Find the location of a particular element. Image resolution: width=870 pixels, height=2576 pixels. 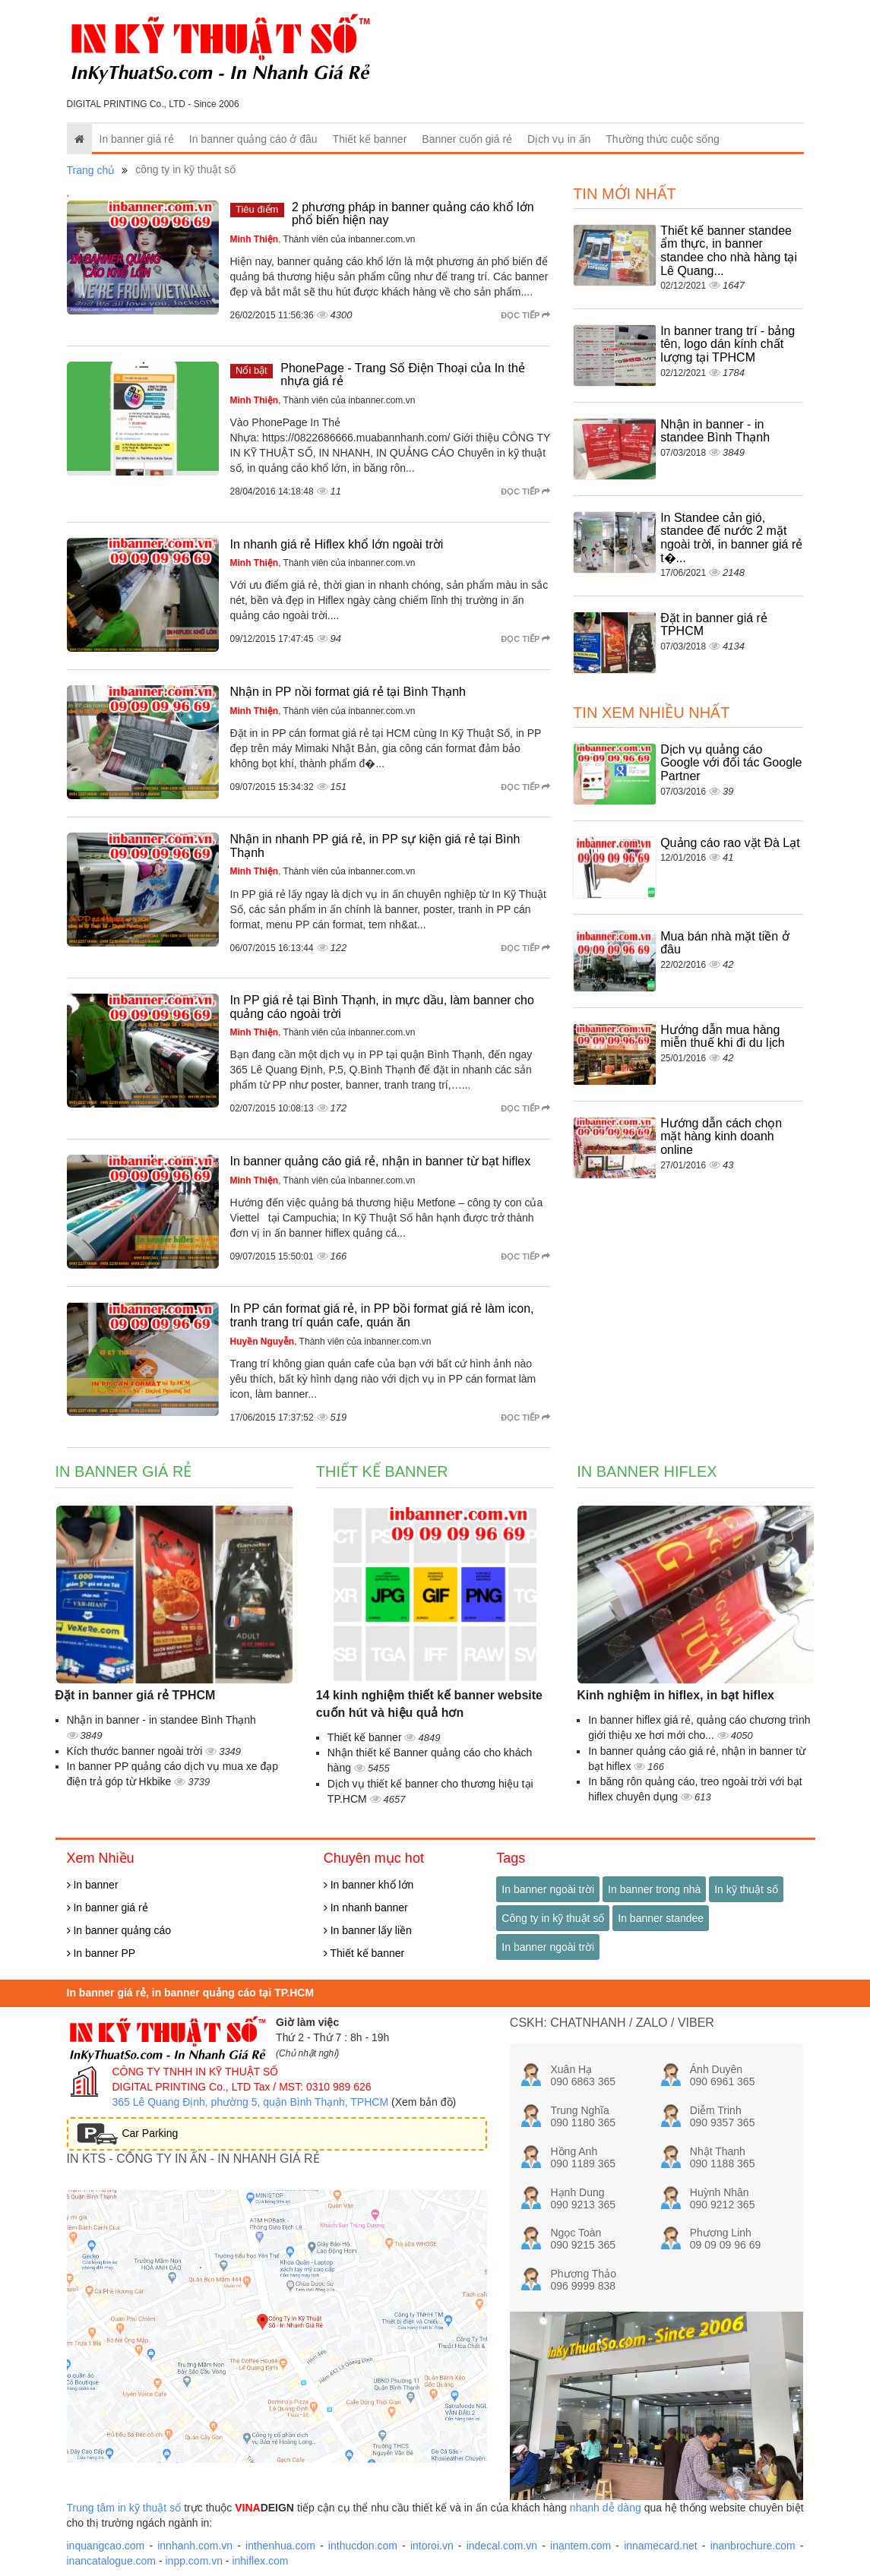

In banner lấy liền is located at coordinates (368, 1930).